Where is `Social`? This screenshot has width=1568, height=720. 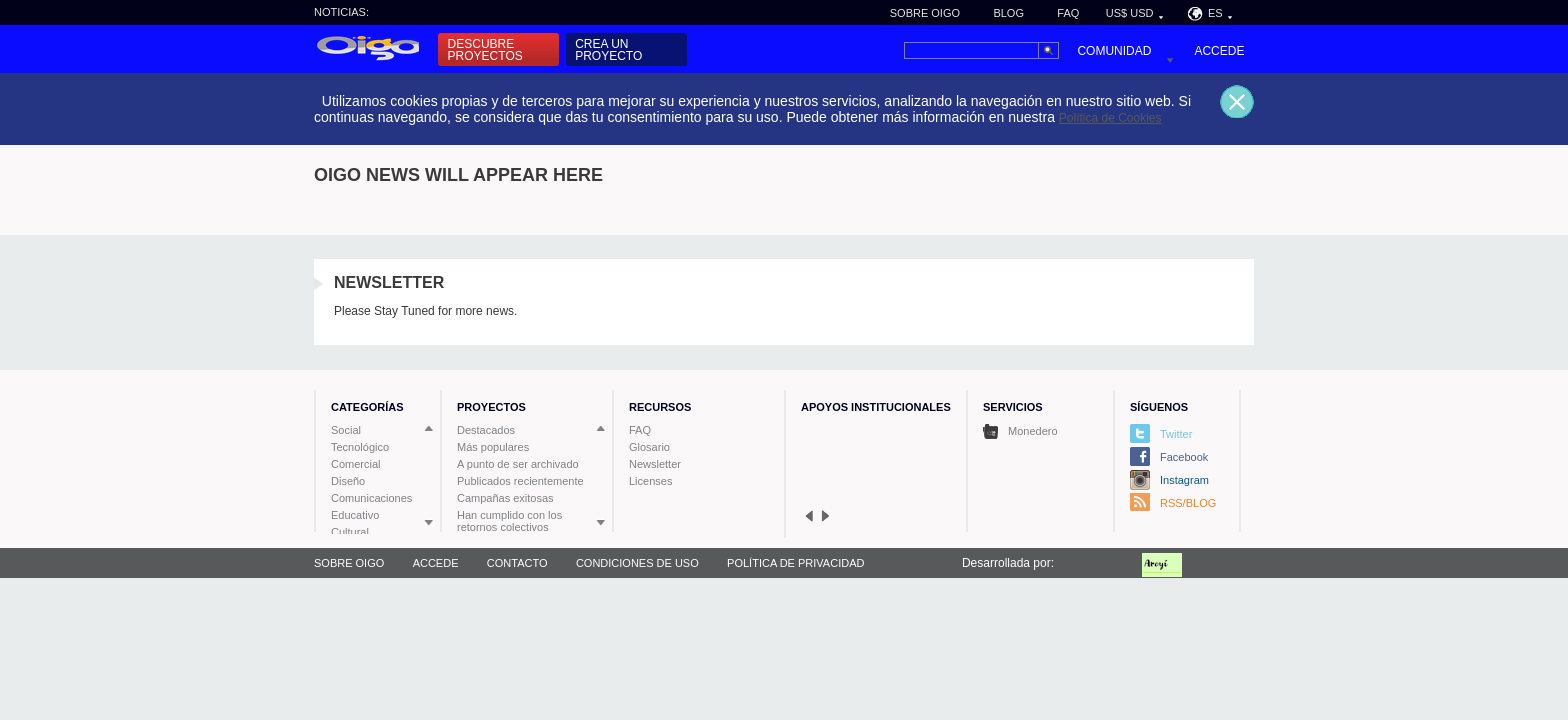
Social is located at coordinates (346, 430).